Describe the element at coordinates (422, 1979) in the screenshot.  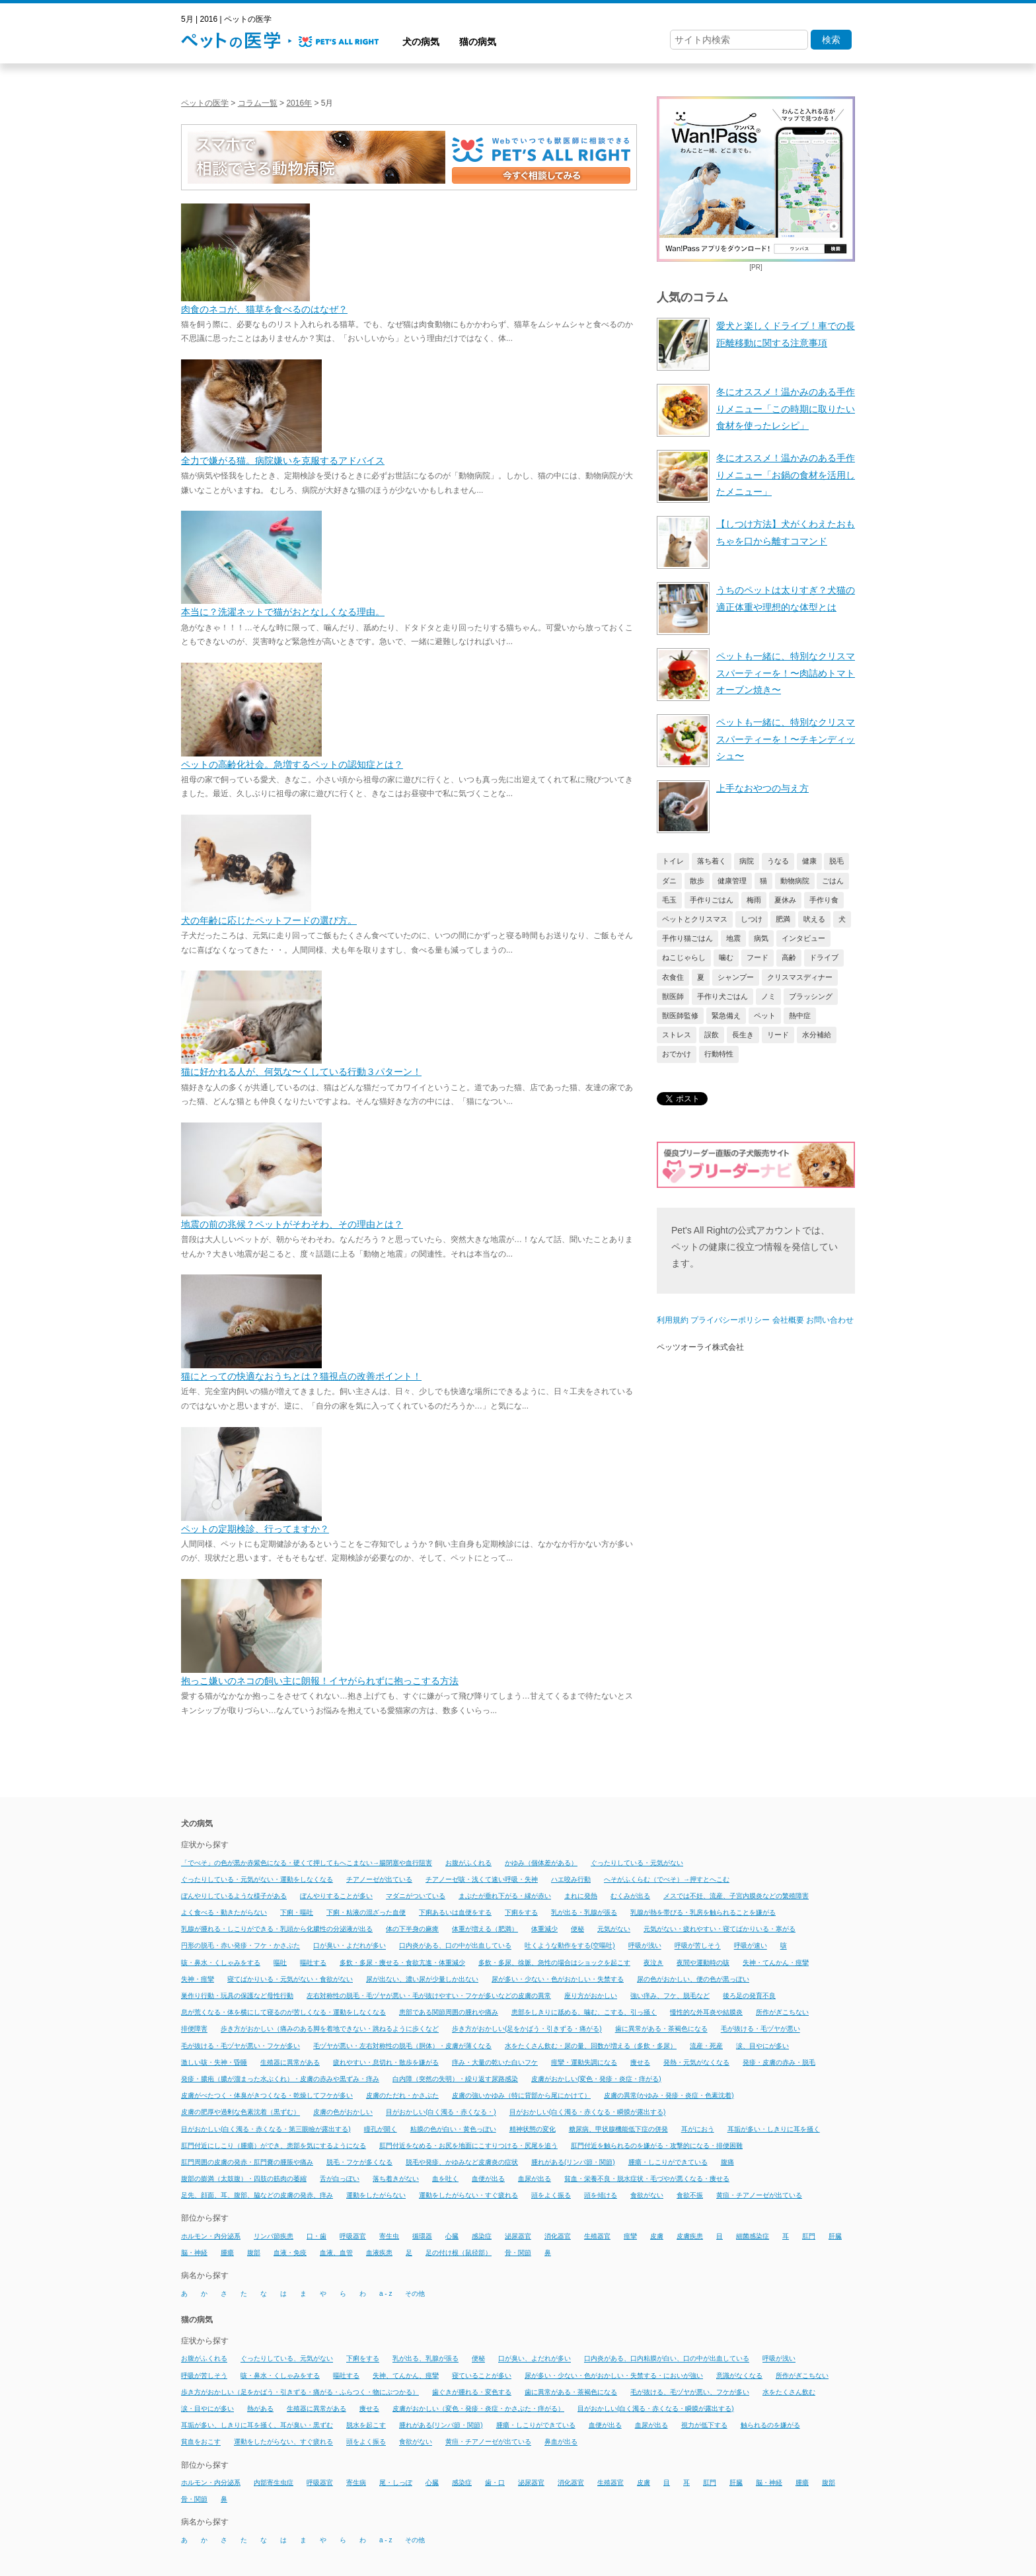
I see `尿が出ない、濃い尿が少量しか出ない` at that location.